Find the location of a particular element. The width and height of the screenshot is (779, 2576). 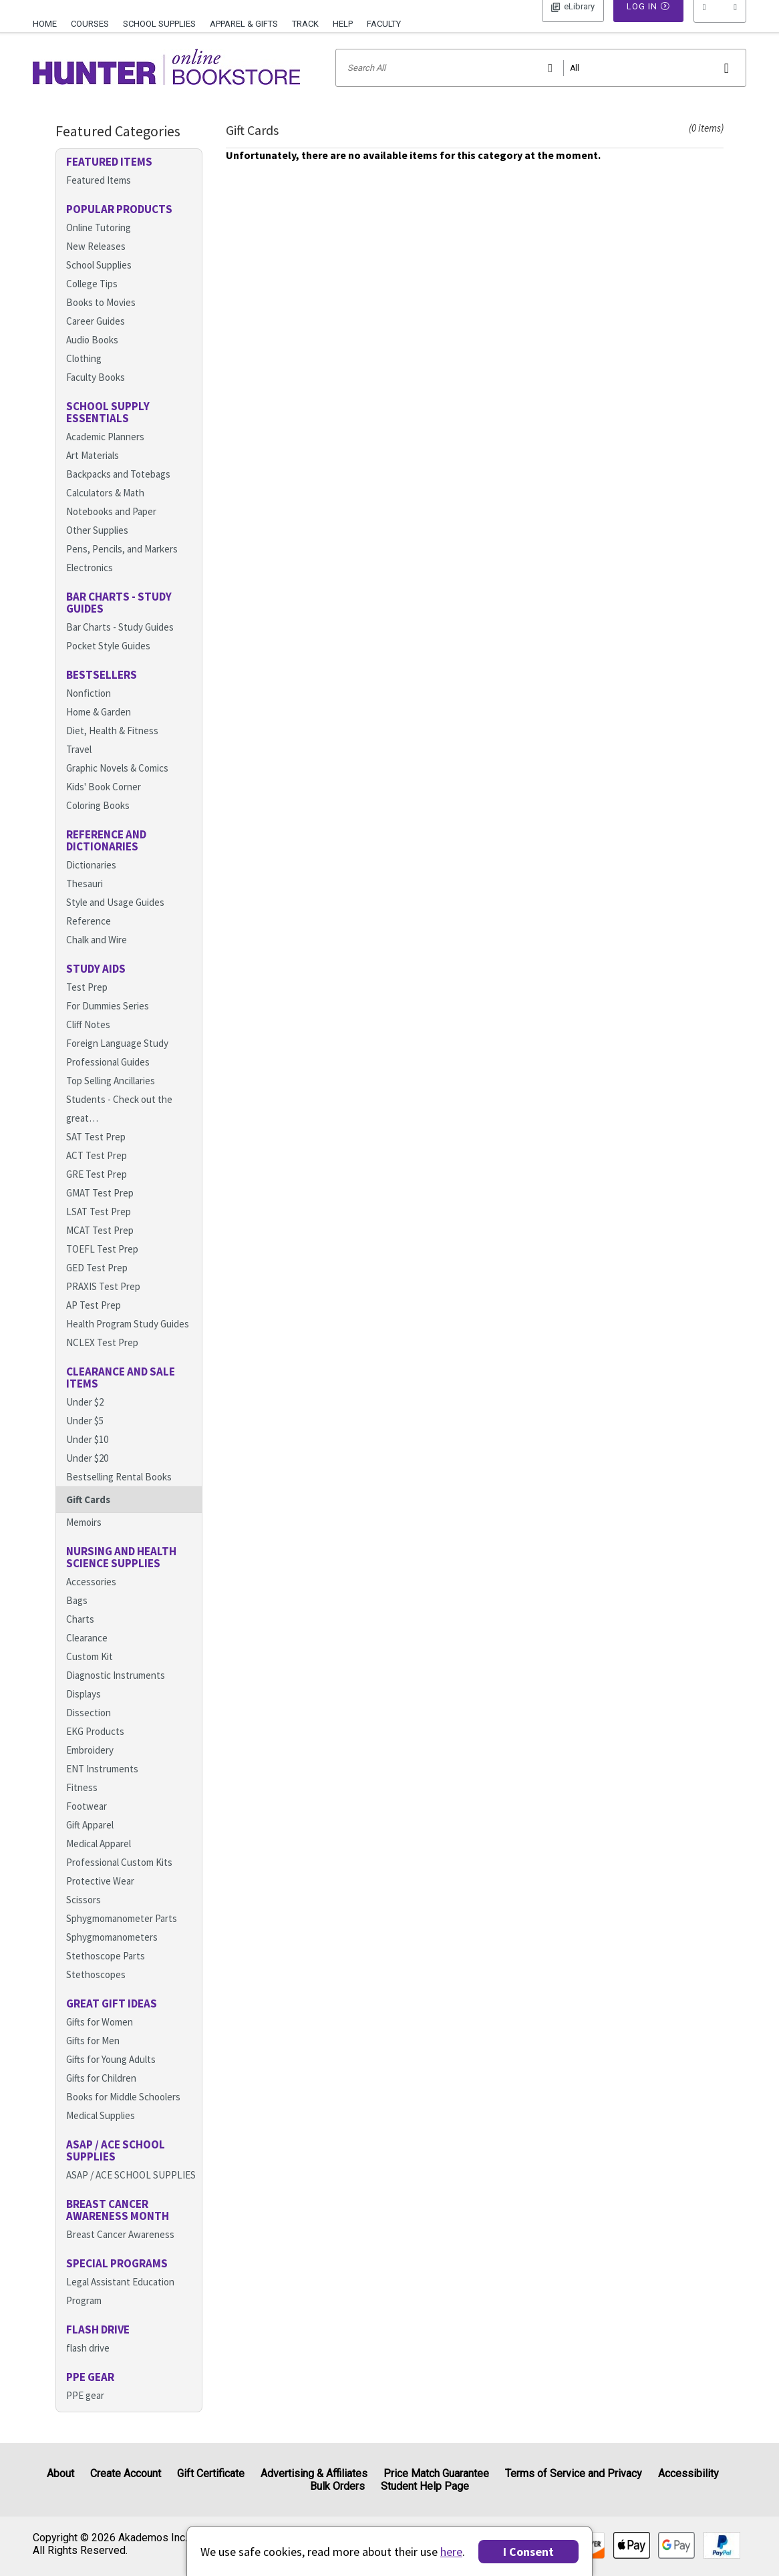

School Supplies is located at coordinates (159, 24).